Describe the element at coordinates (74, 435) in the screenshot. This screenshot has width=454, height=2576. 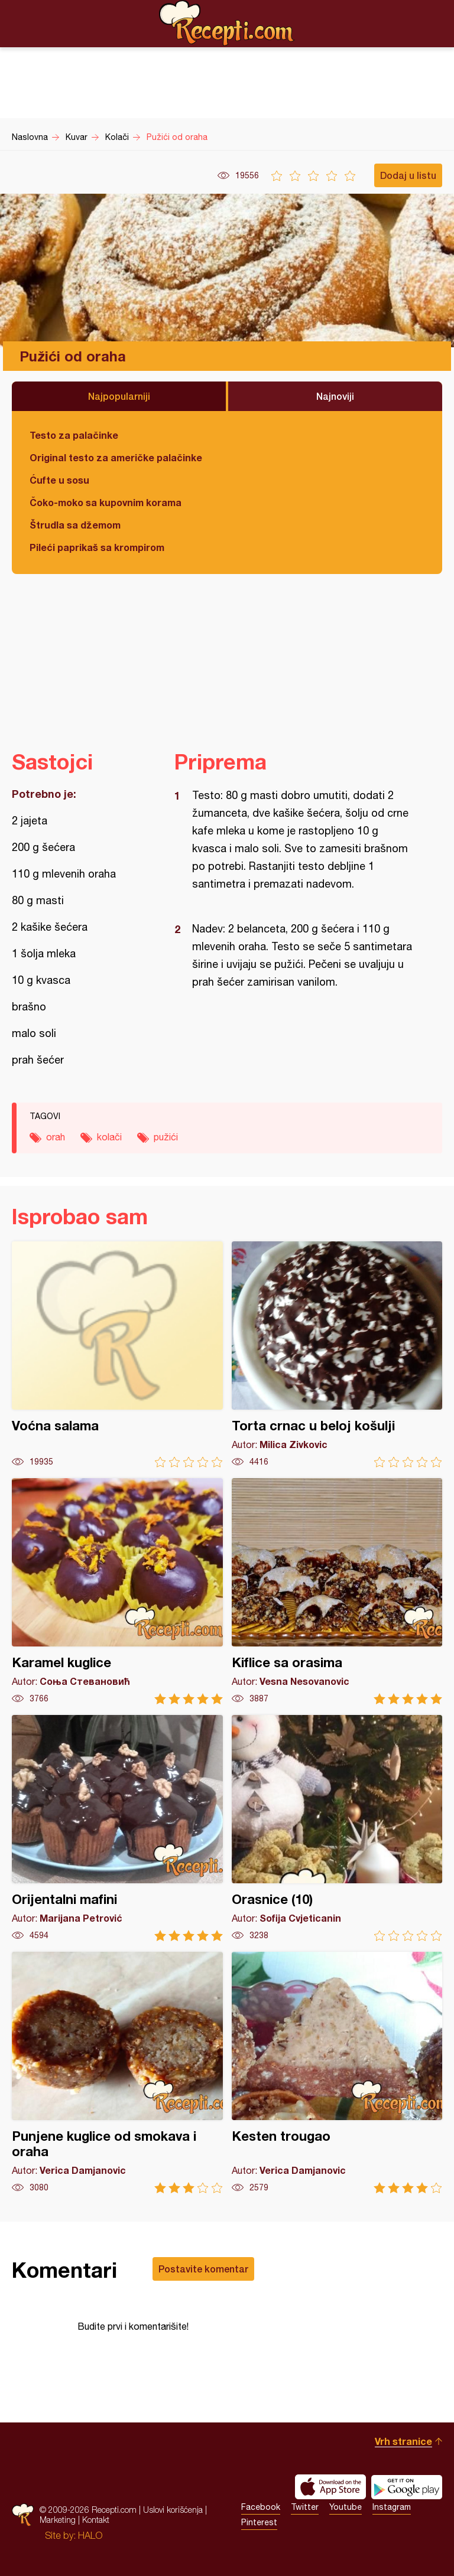
I see `Testo za palačinke` at that location.